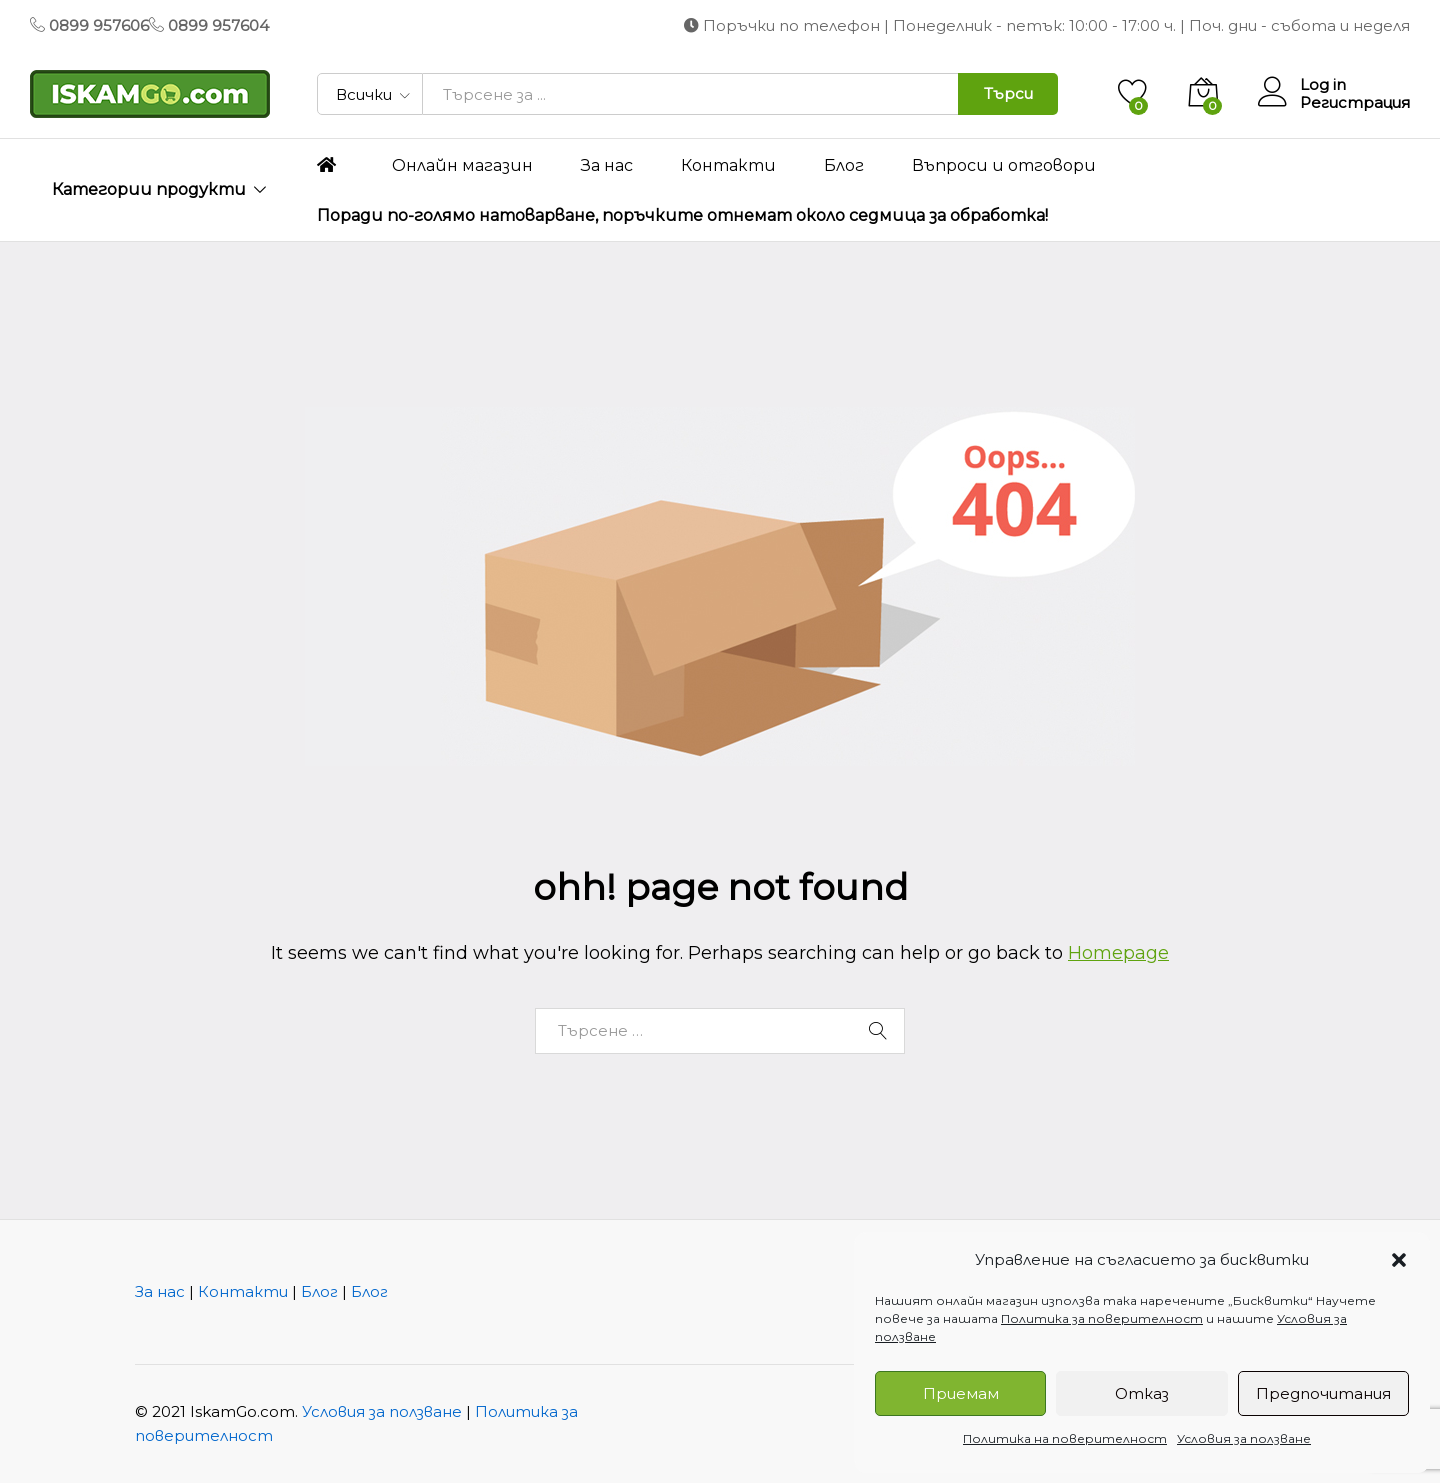 This screenshot has height=1483, width=1440. Describe the element at coordinates (1065, 1438) in the screenshot. I see `Политика на поверителност` at that location.